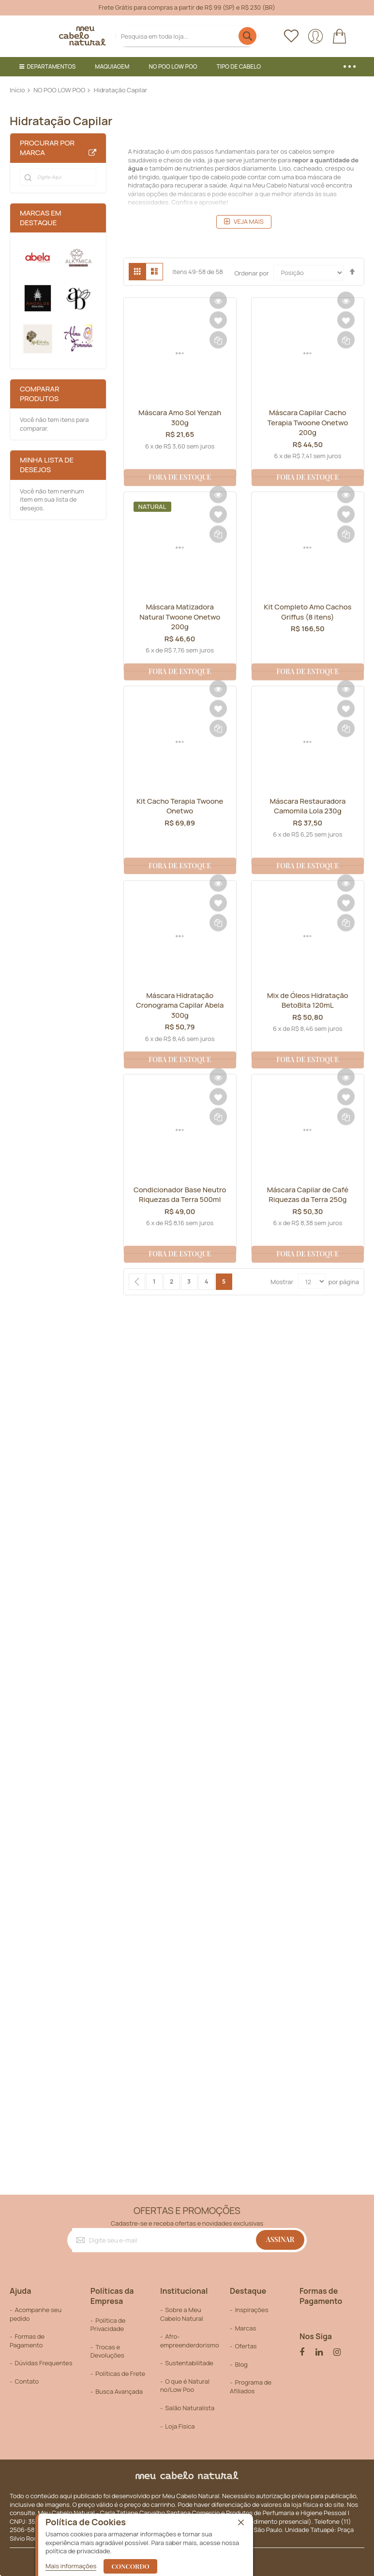  I want to click on Máscara Capilar Cacho Terapia Twoone Onetwo 200g, so click(307, 422).